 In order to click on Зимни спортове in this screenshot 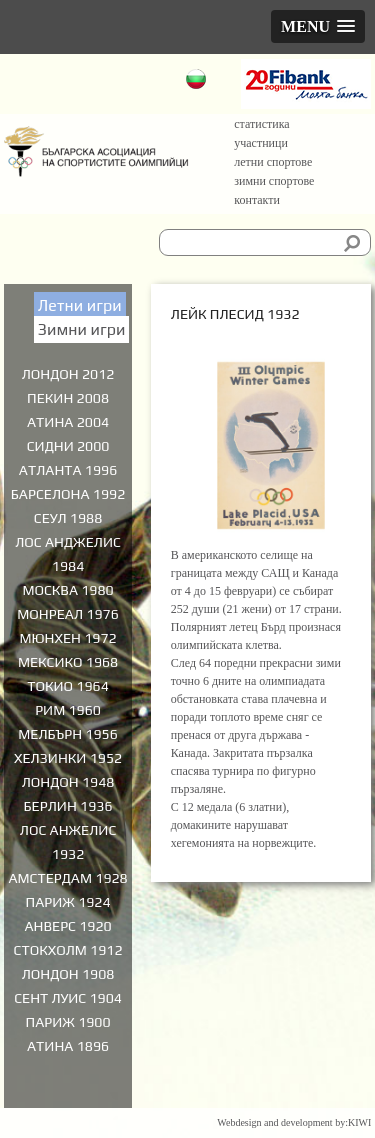, I will do `click(274, 181)`.